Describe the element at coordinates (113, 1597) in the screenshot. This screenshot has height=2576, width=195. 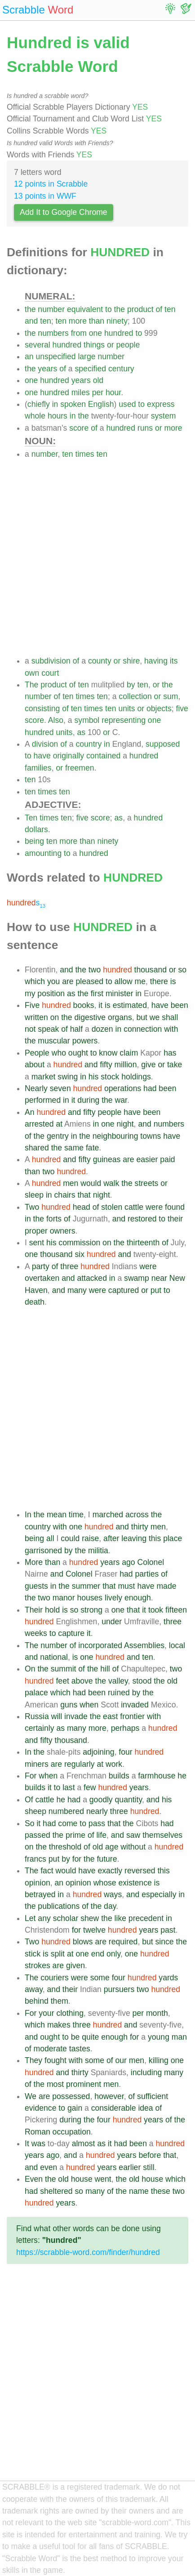
I see `lively` at that location.